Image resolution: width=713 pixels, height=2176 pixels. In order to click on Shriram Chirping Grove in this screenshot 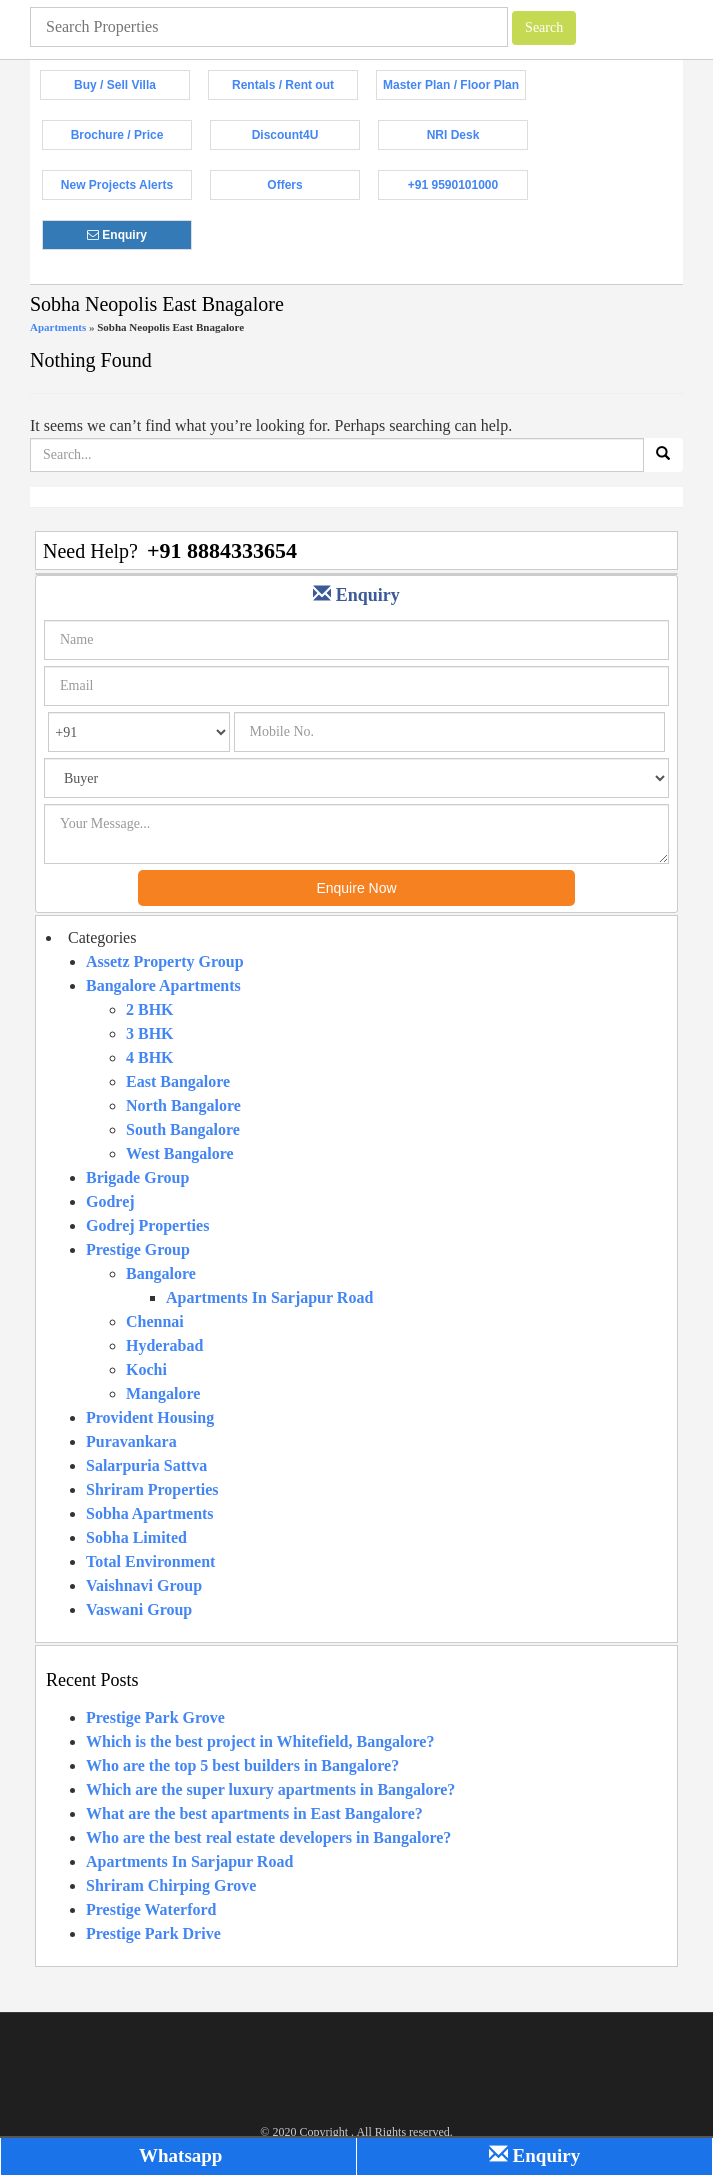, I will do `click(171, 1885)`.